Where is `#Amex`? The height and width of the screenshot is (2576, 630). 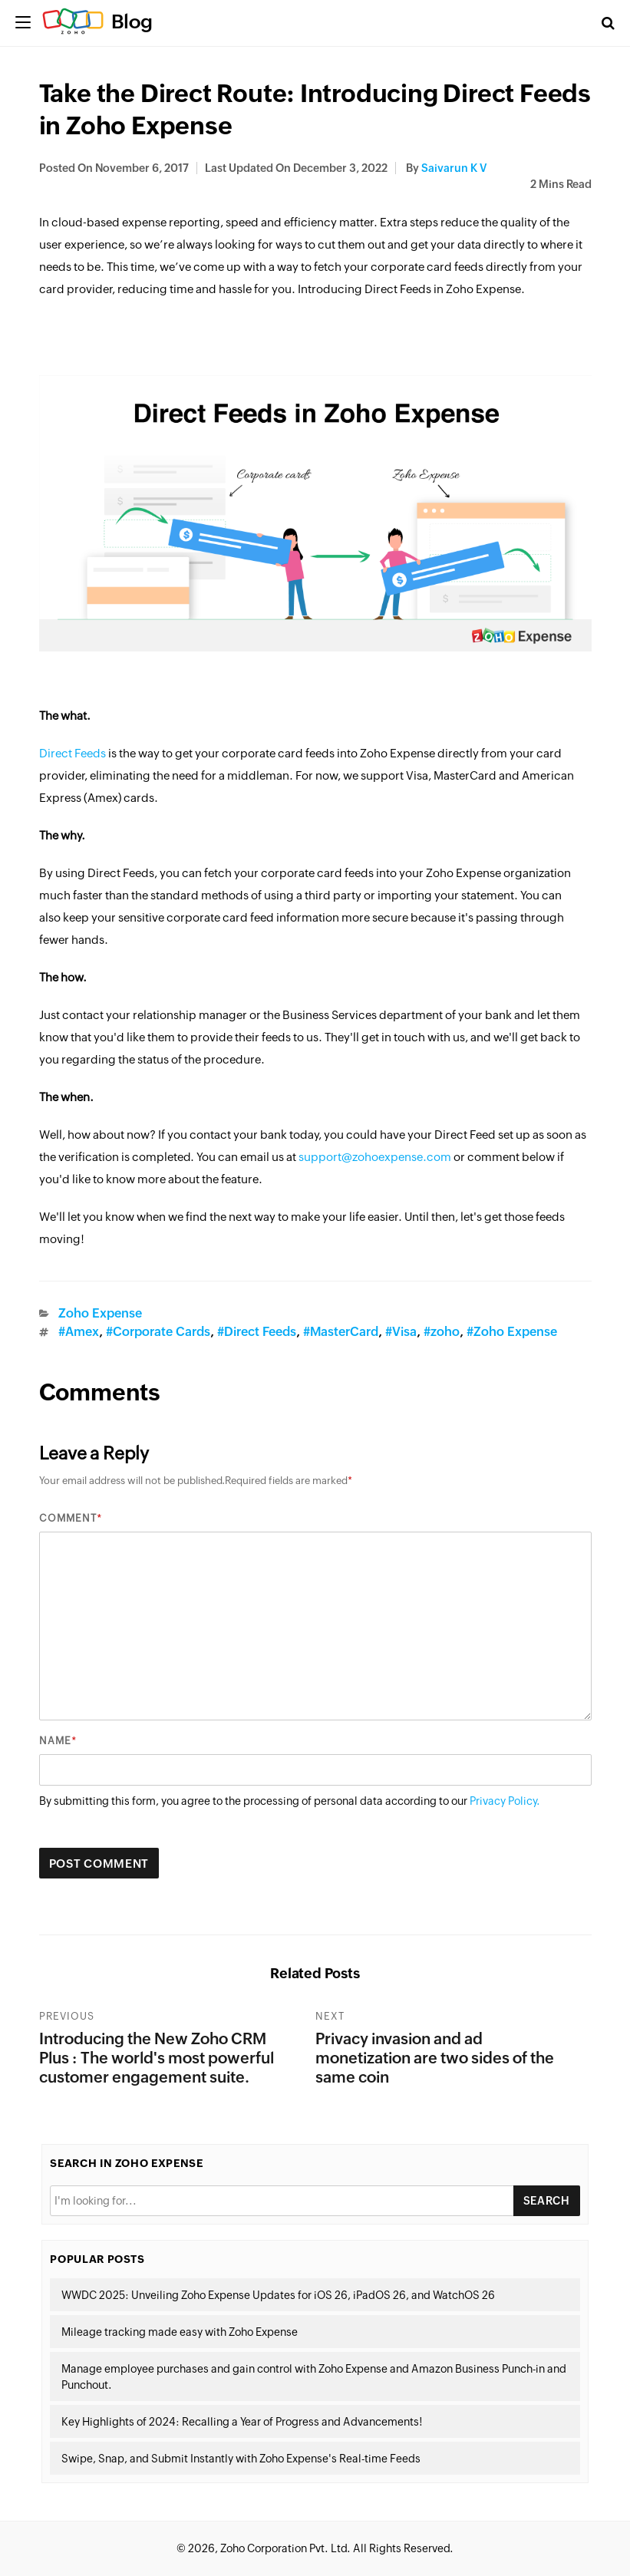
#Amex is located at coordinates (78, 1331).